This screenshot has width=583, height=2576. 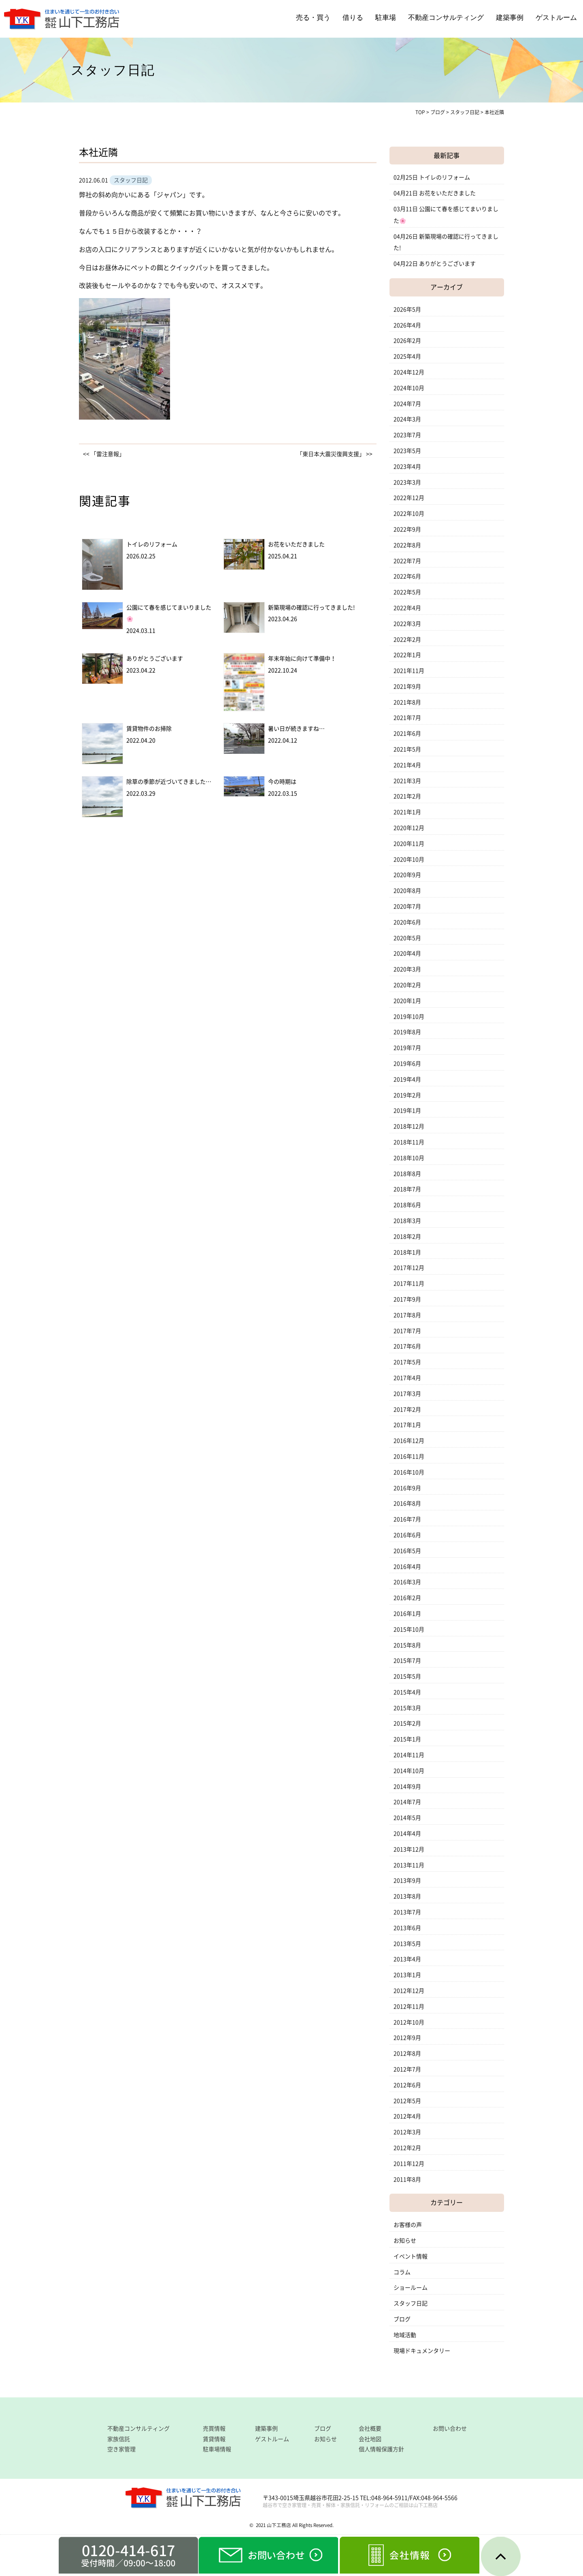 I want to click on 2026年5月, so click(x=407, y=309).